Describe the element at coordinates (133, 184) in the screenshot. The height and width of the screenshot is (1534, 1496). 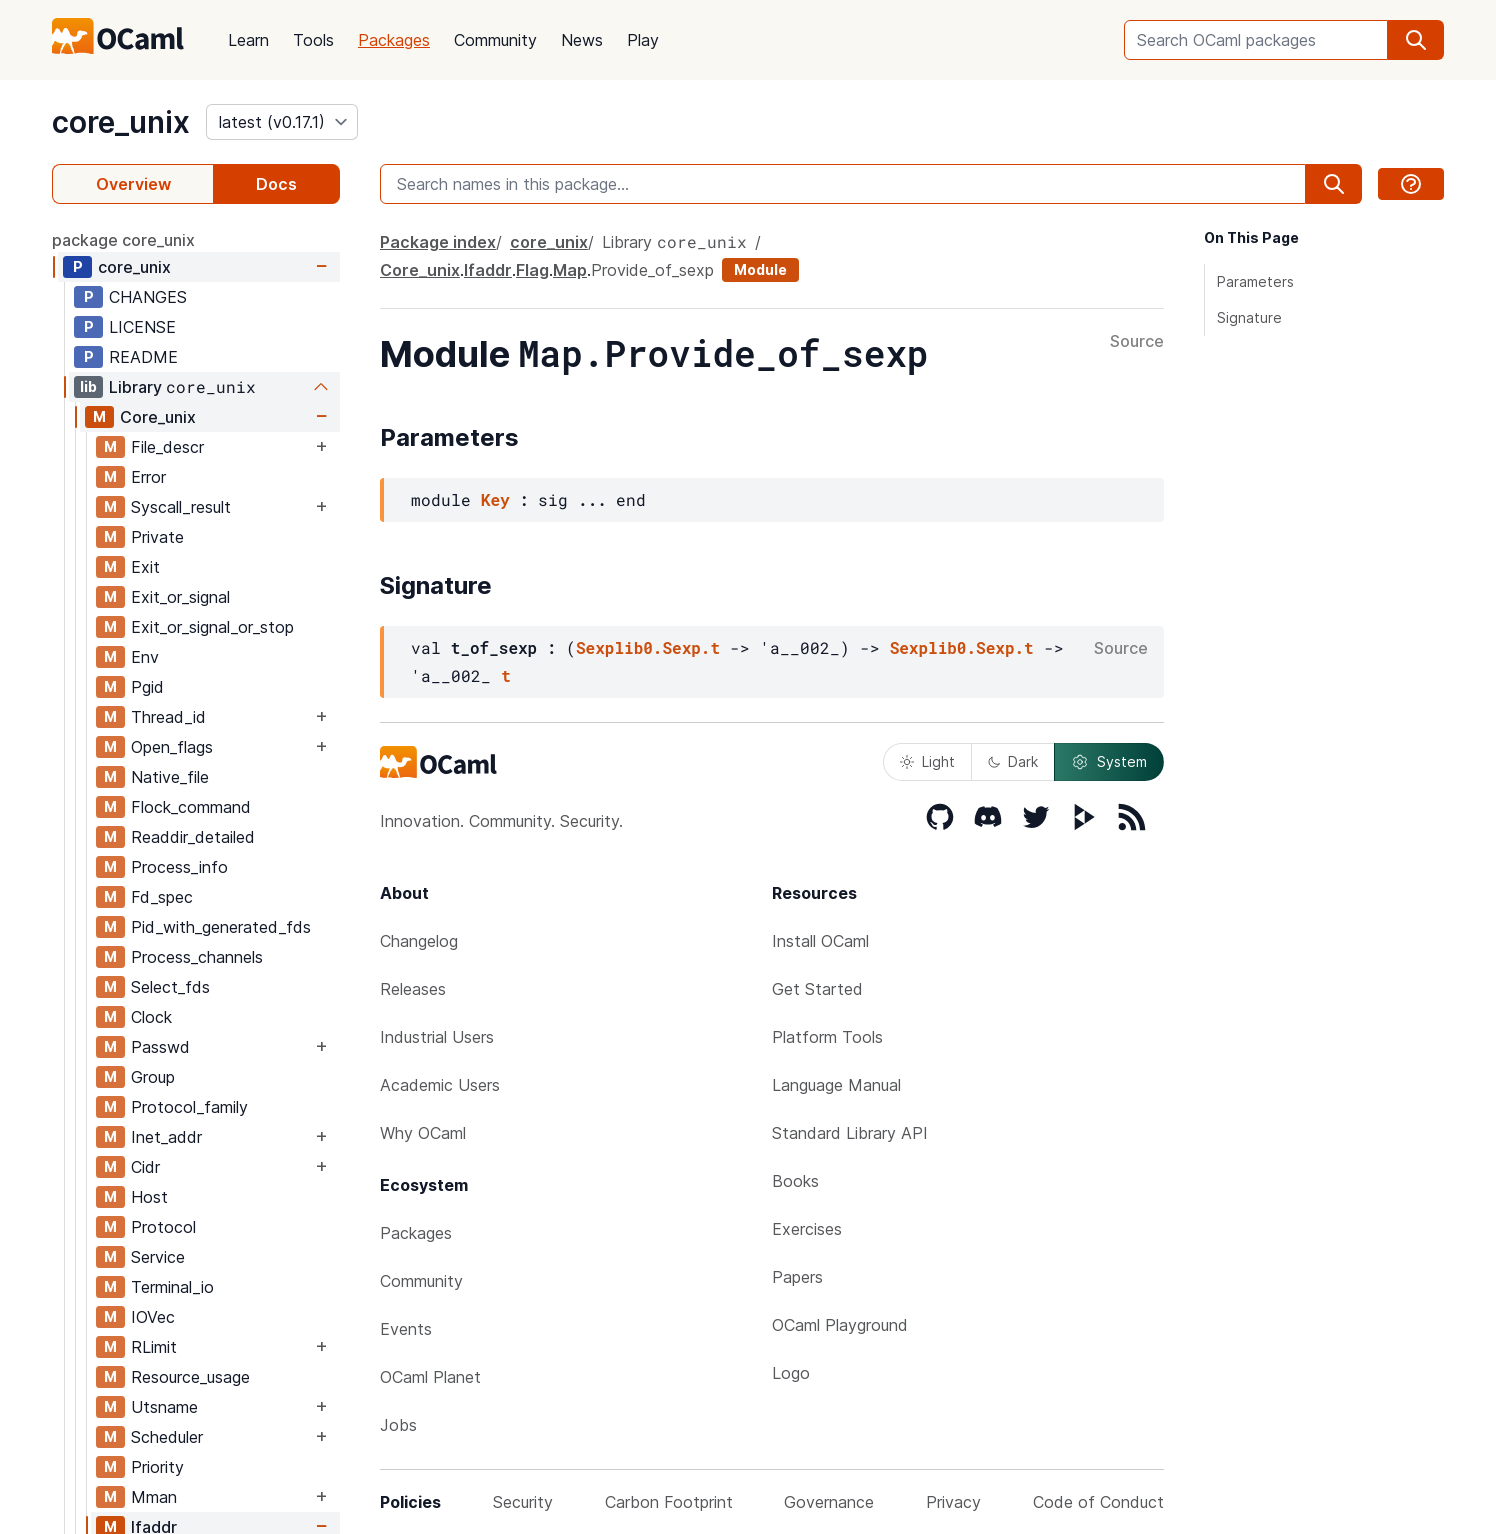
I see `Overview` at that location.